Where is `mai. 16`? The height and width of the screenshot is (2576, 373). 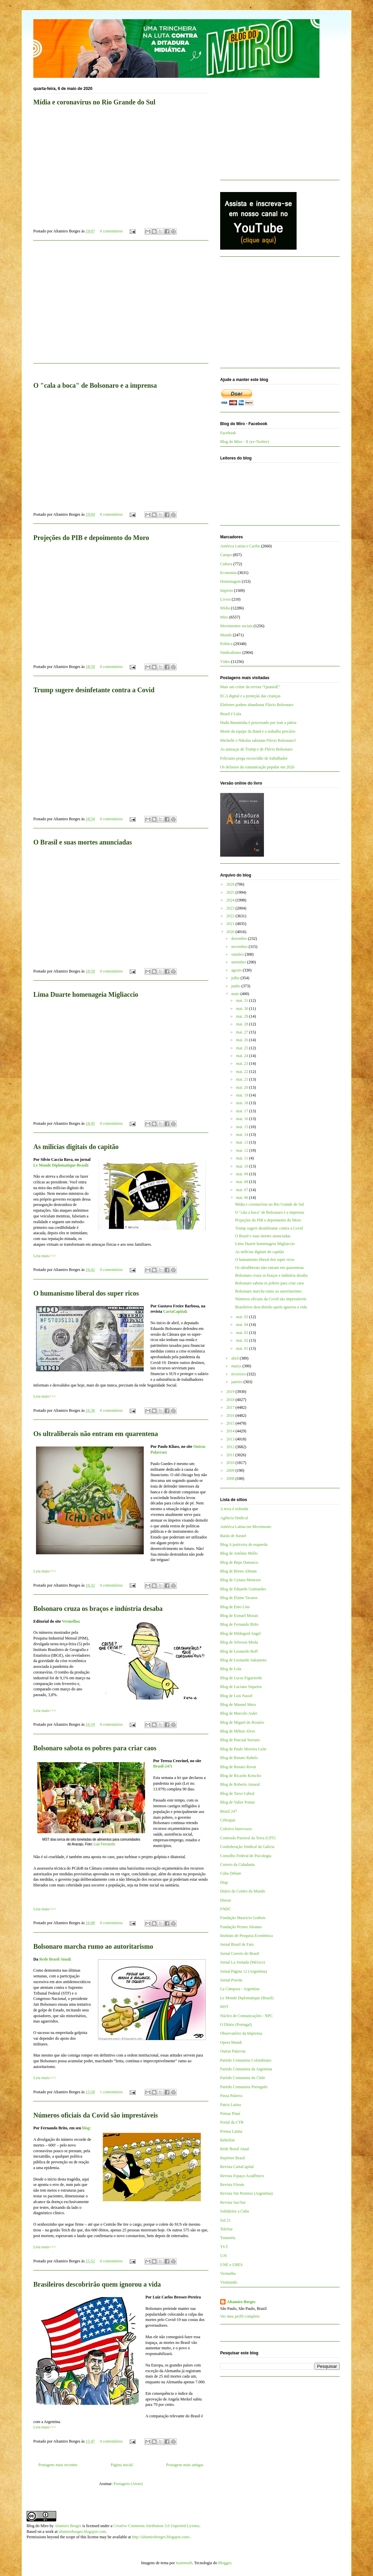 mai. 16 is located at coordinates (242, 1118).